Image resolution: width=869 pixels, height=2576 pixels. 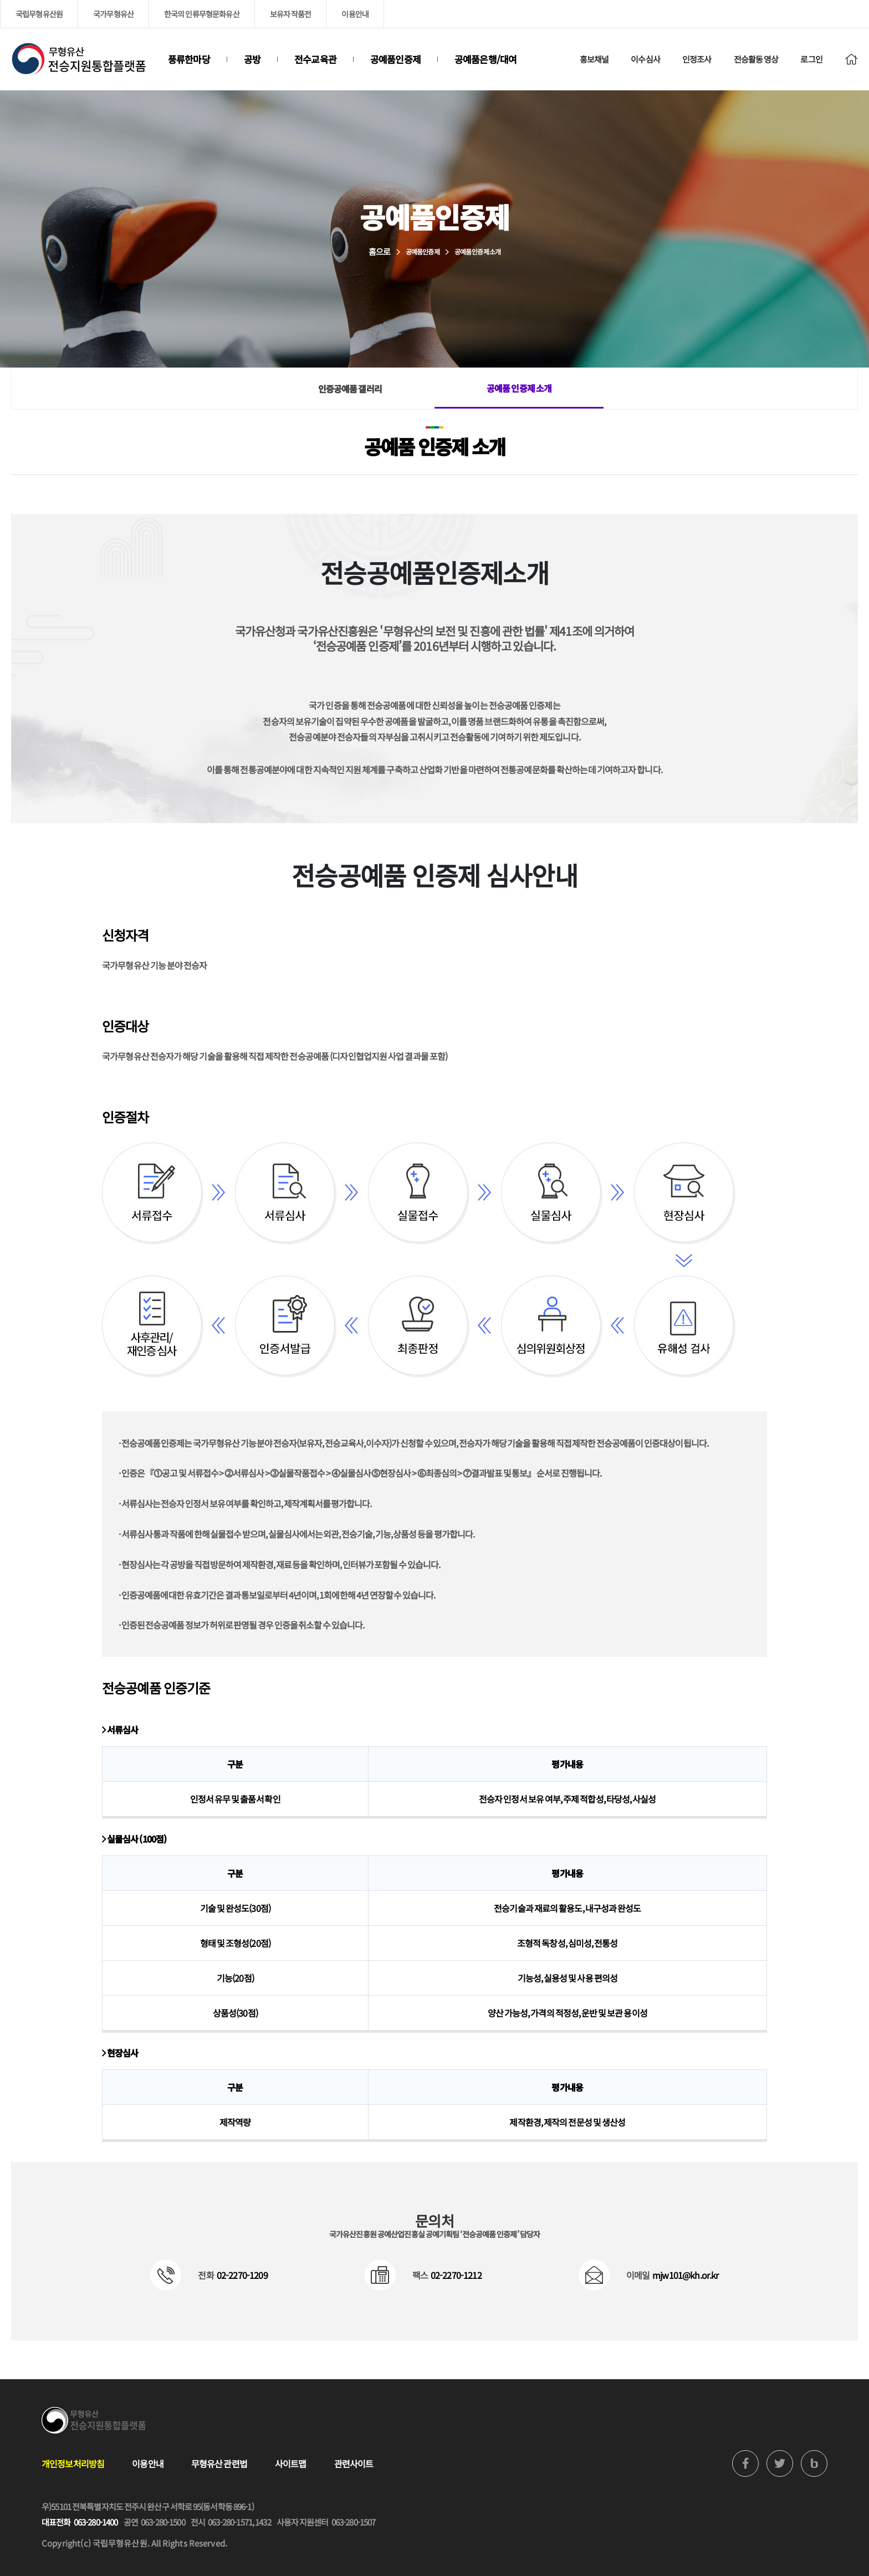 I want to click on 인증공예품 갤러리, so click(x=350, y=388).